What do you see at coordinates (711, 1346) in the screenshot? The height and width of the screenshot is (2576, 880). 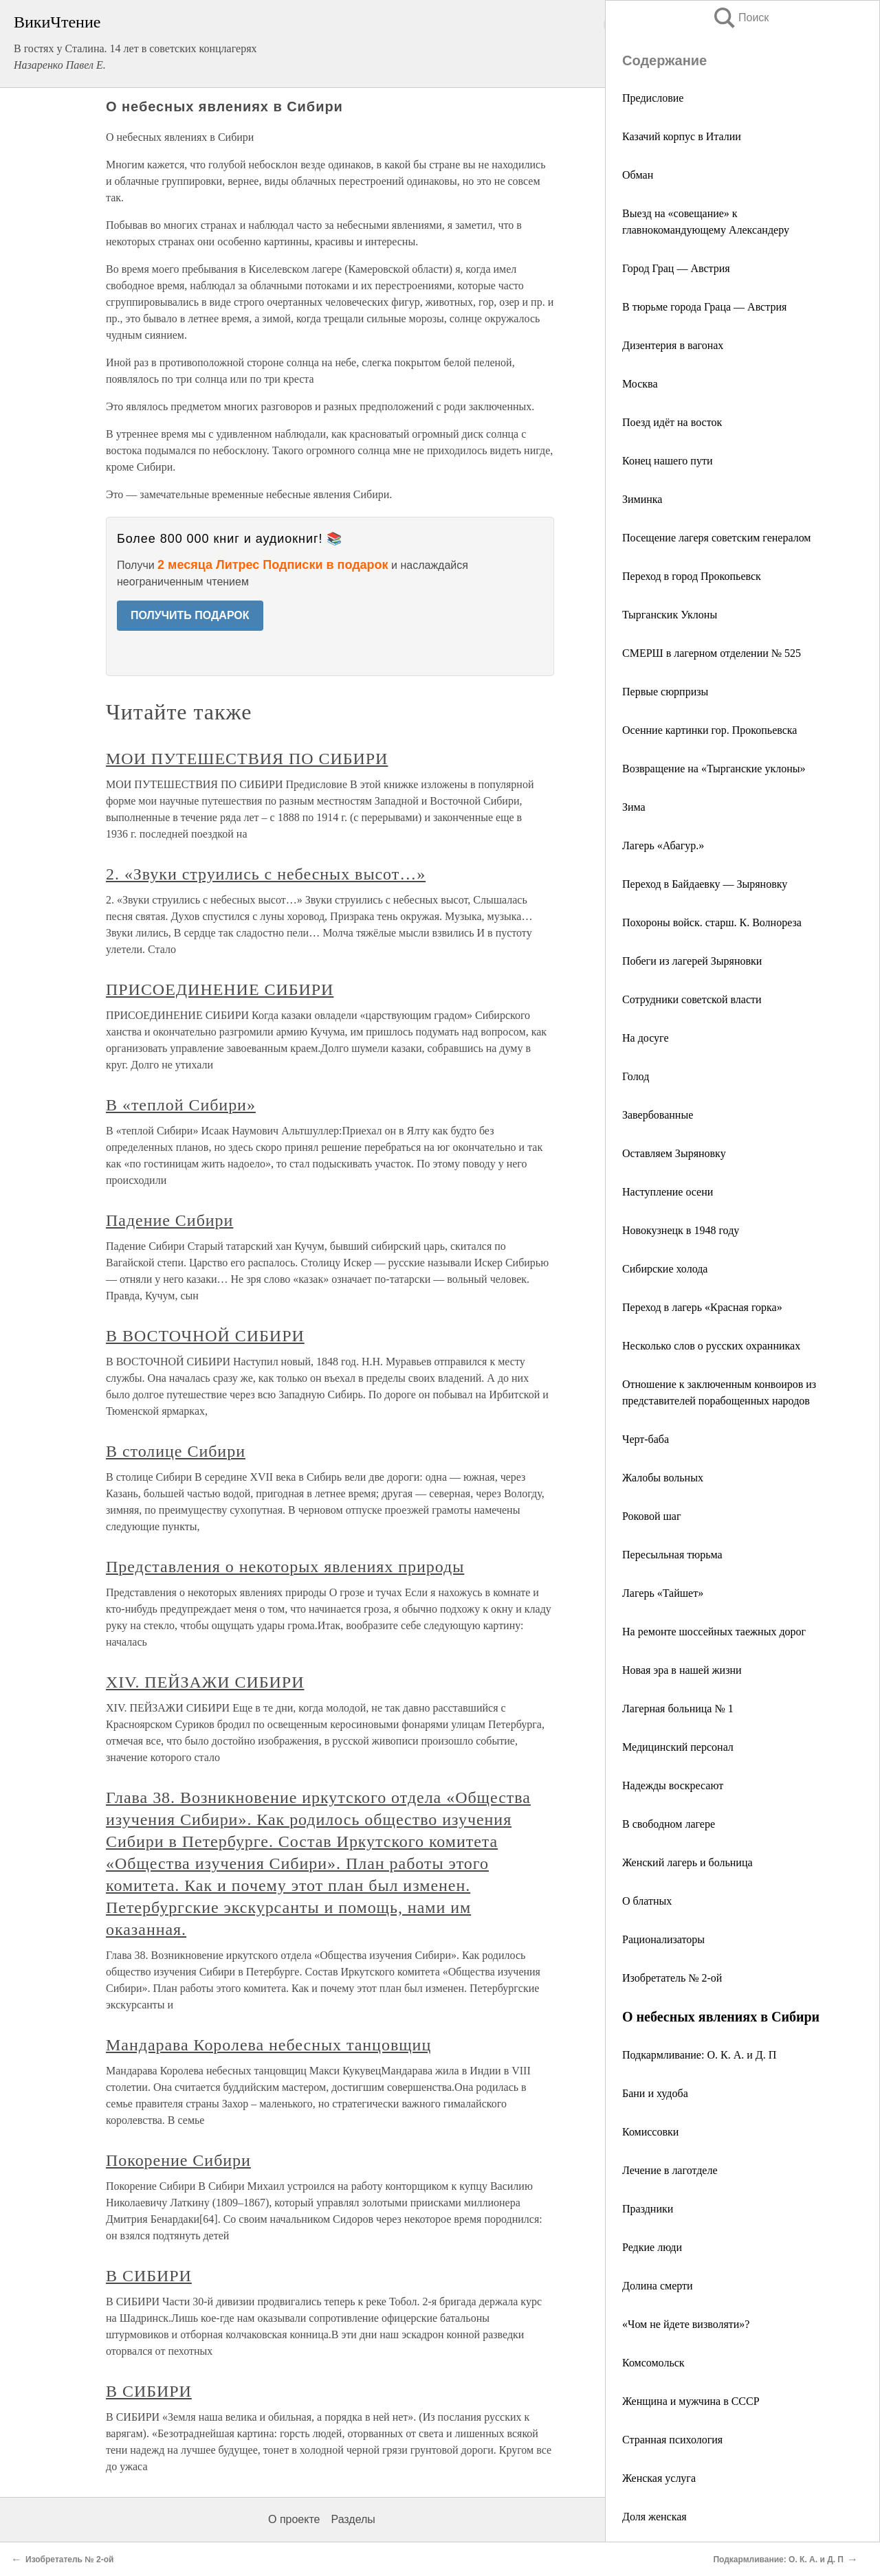 I see `Несколько слов о русских охранниках` at bounding box center [711, 1346].